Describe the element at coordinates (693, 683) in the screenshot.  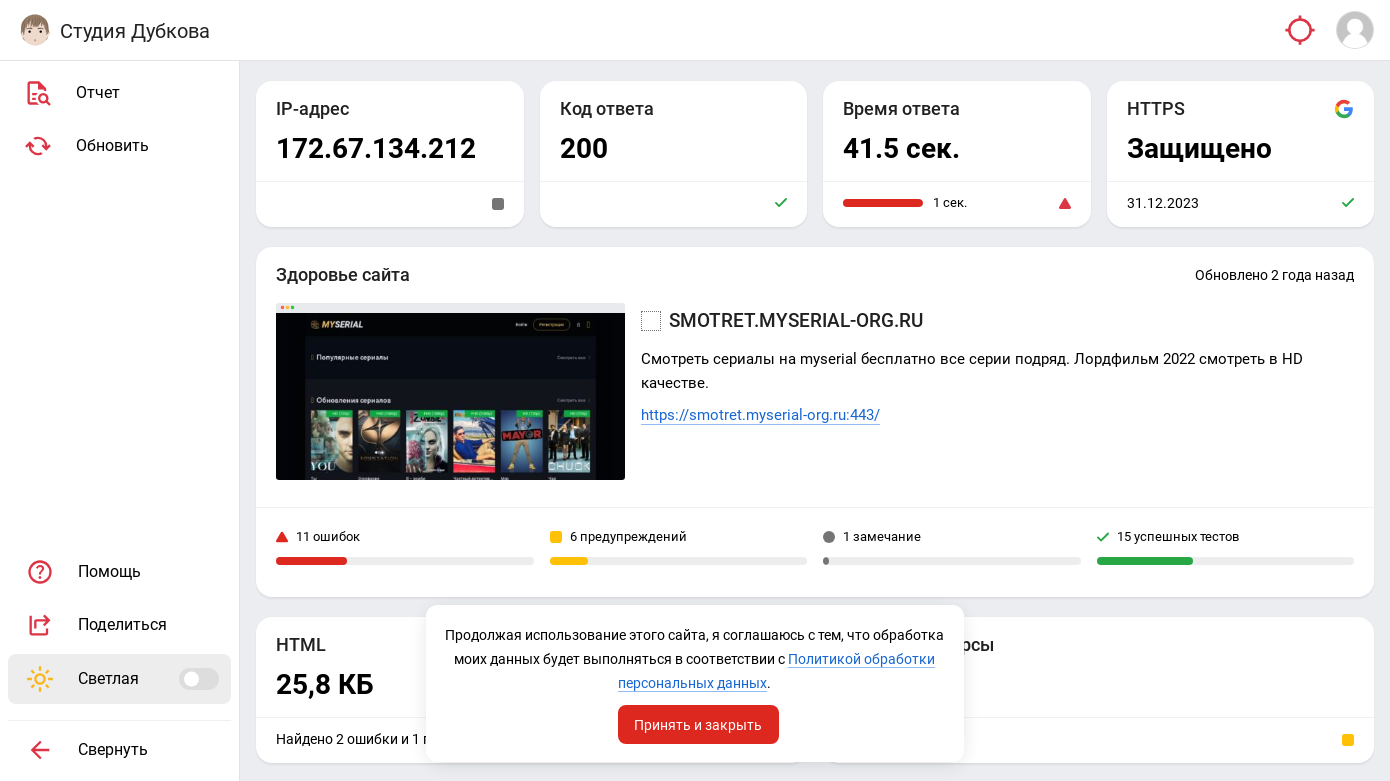
I see `Политикой обработки персональных данных` at that location.